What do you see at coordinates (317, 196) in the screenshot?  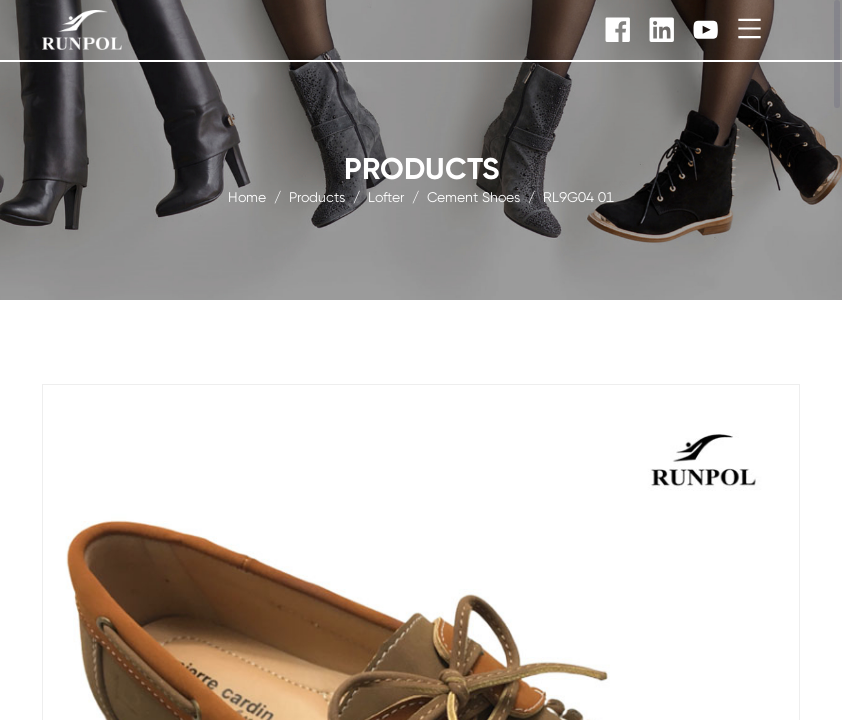 I see `products` at bounding box center [317, 196].